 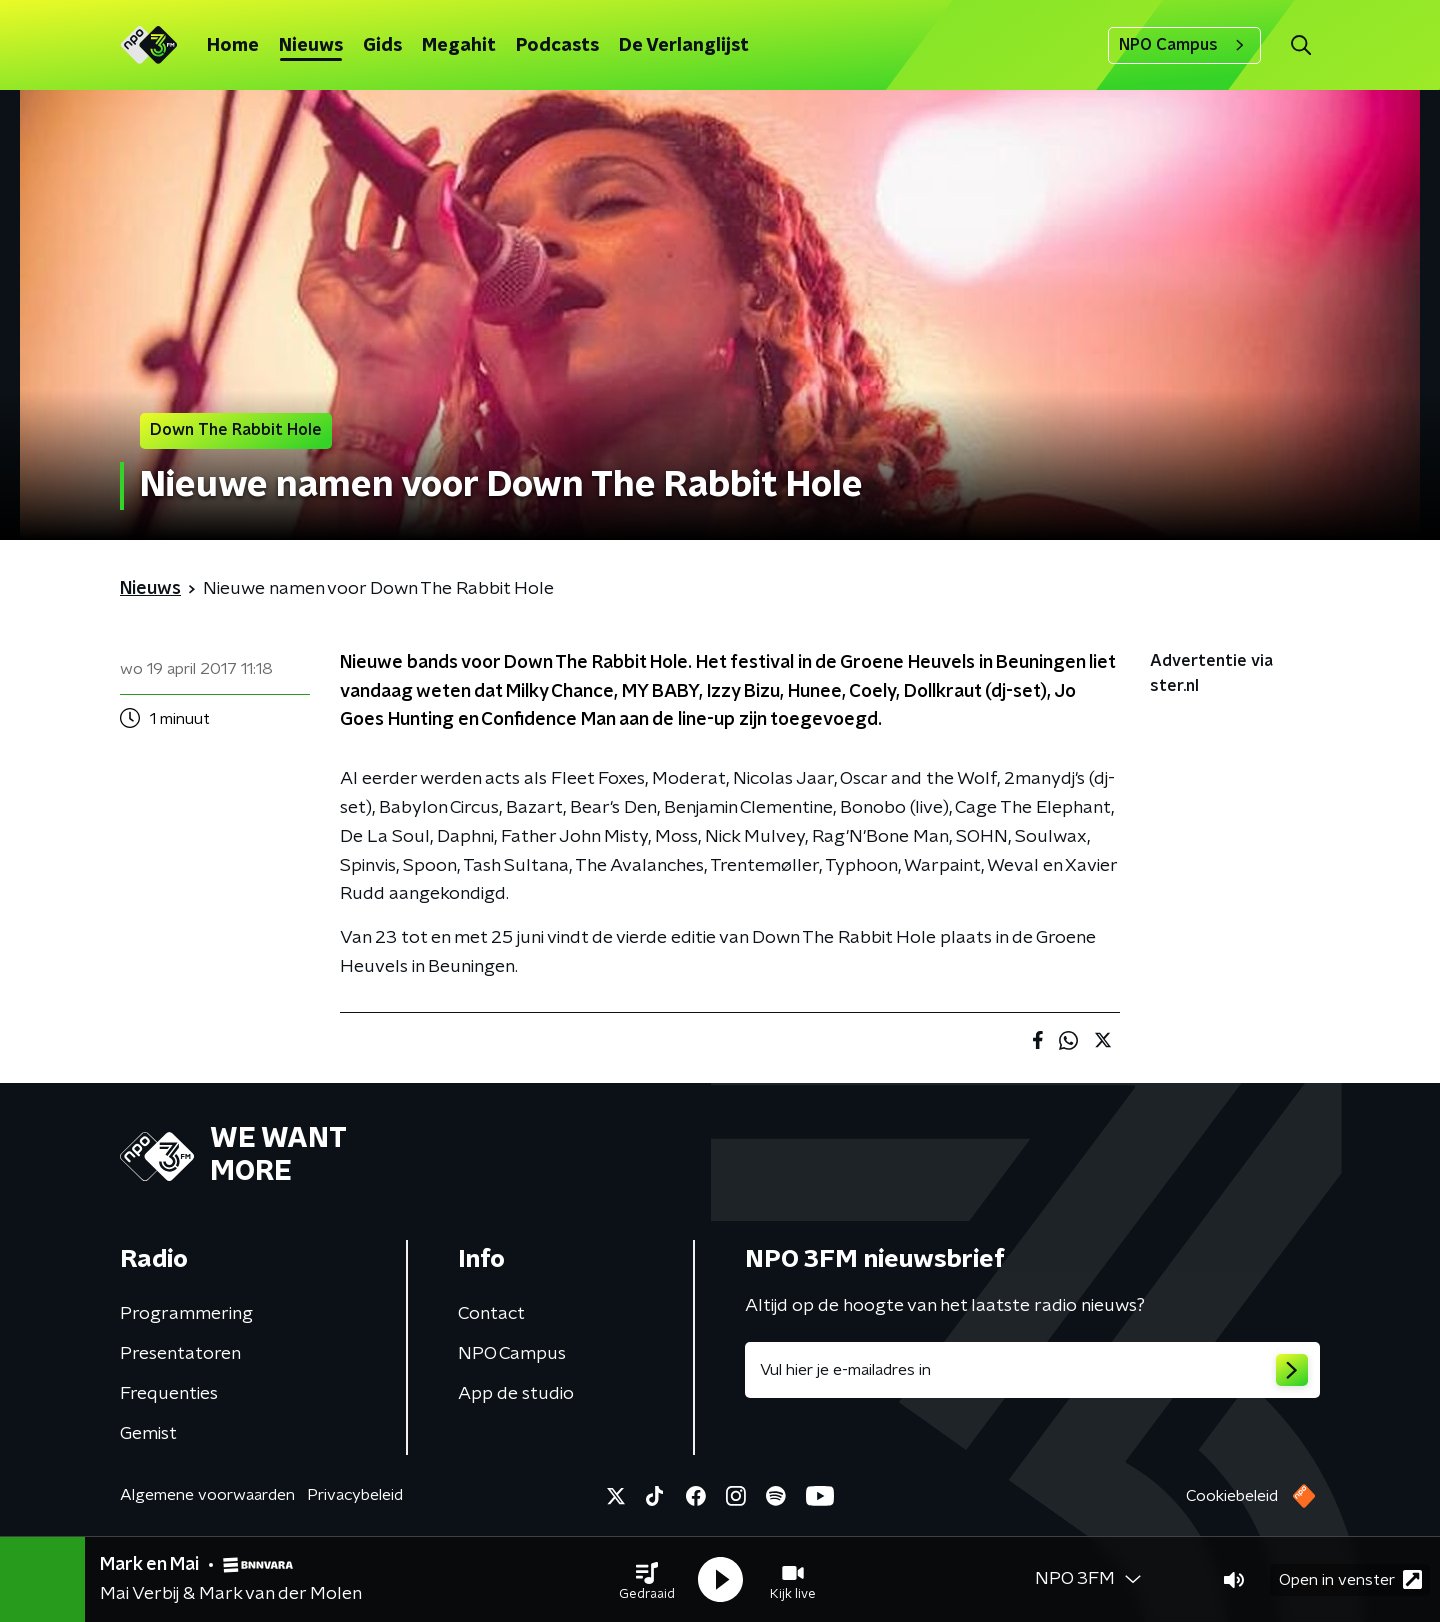 What do you see at coordinates (1032, 1370) in the screenshot?
I see `[emailadres voor nieuwsbrief]` at bounding box center [1032, 1370].